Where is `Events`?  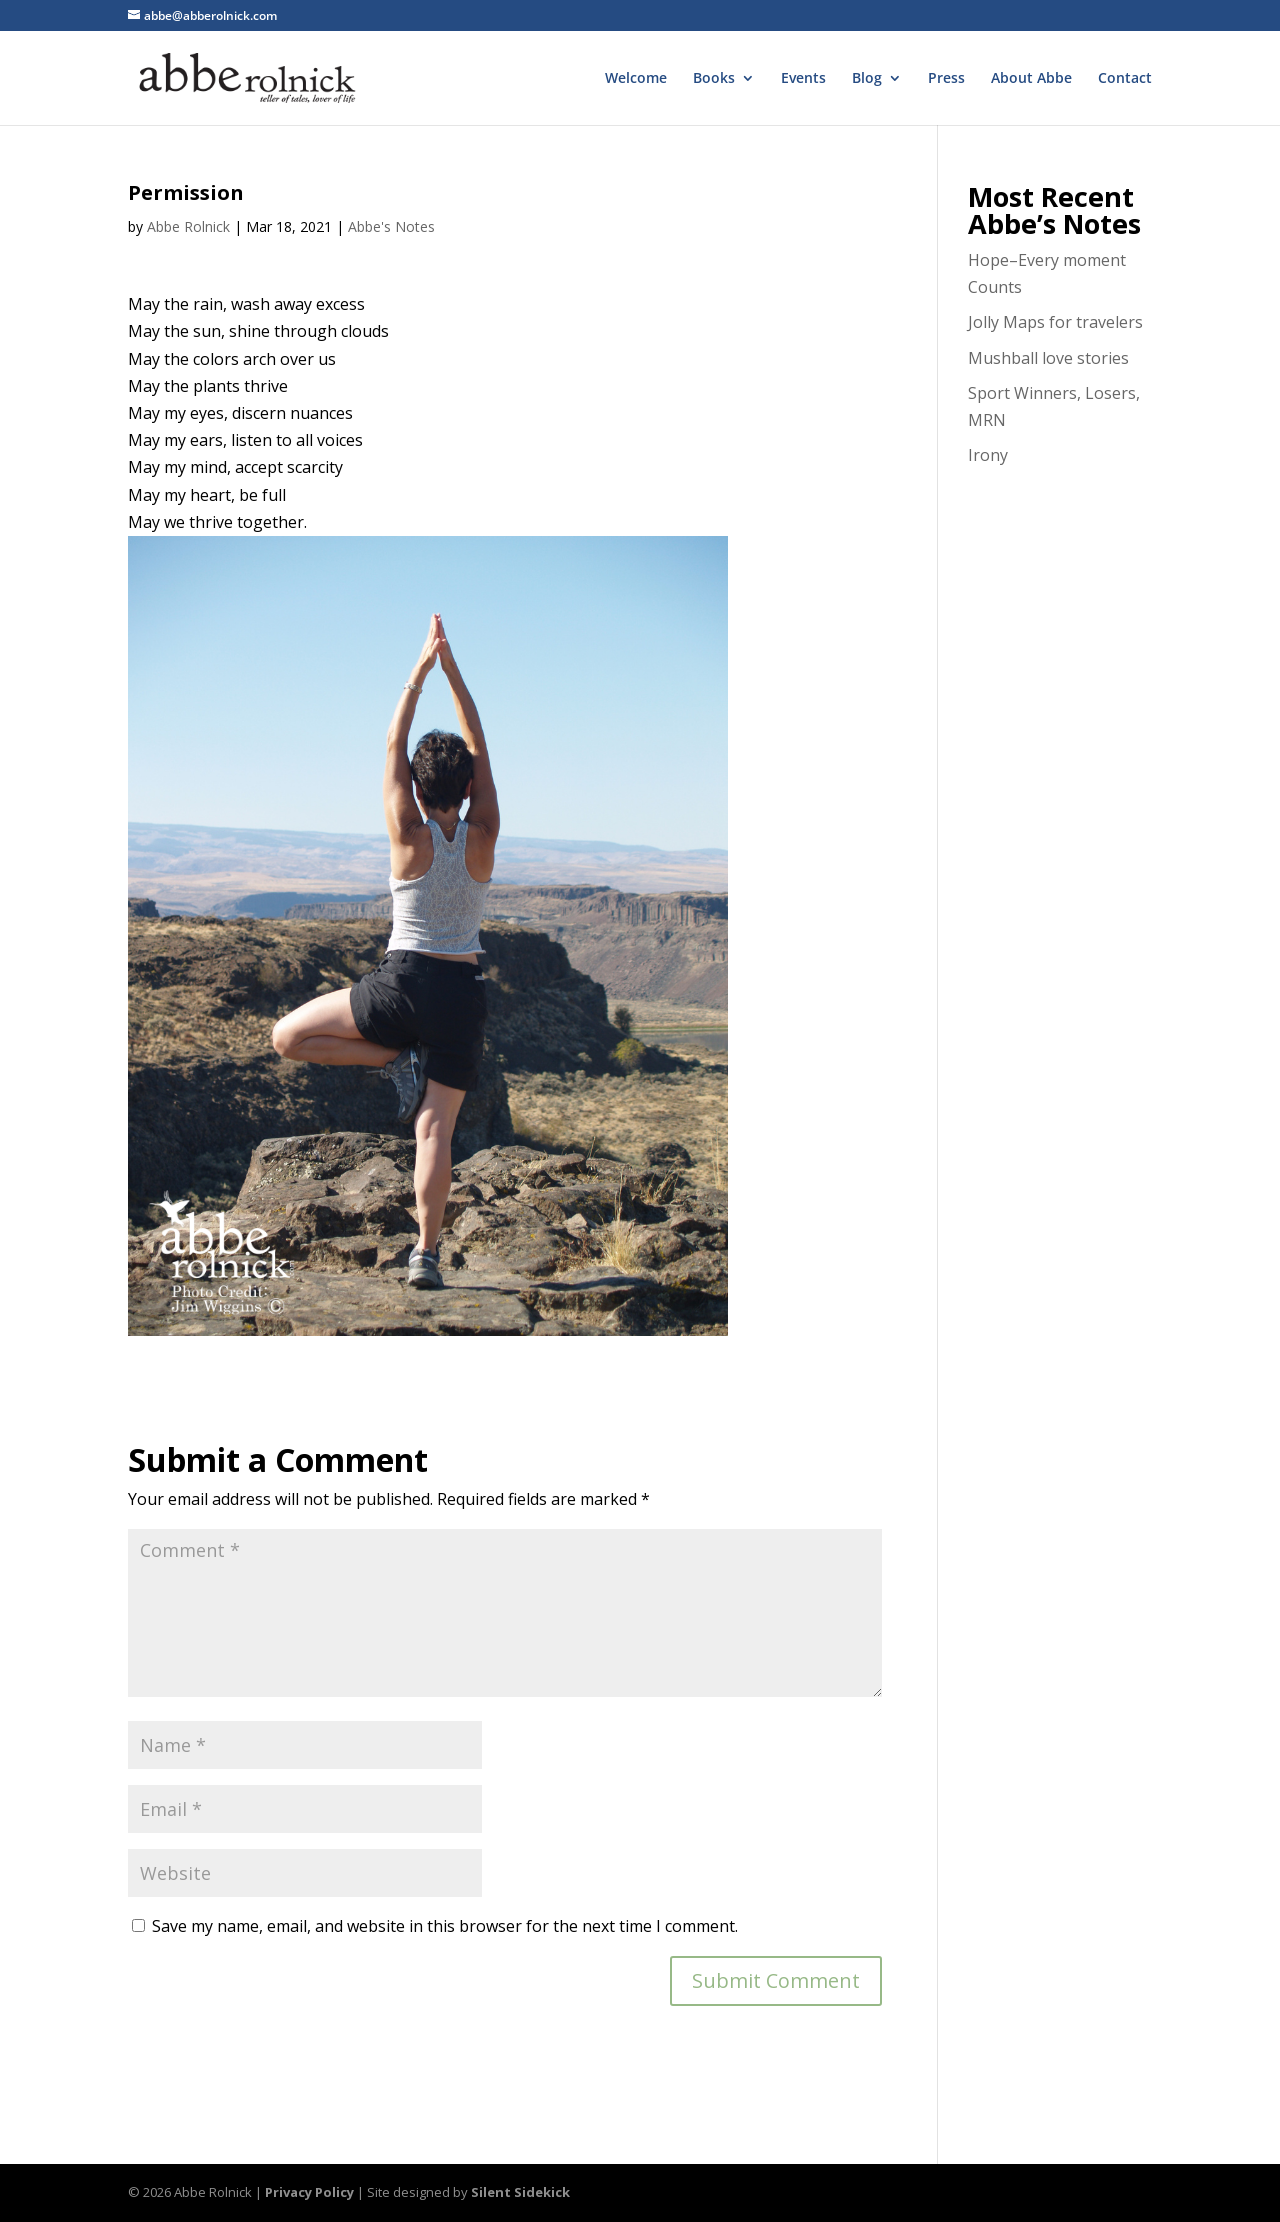 Events is located at coordinates (803, 79).